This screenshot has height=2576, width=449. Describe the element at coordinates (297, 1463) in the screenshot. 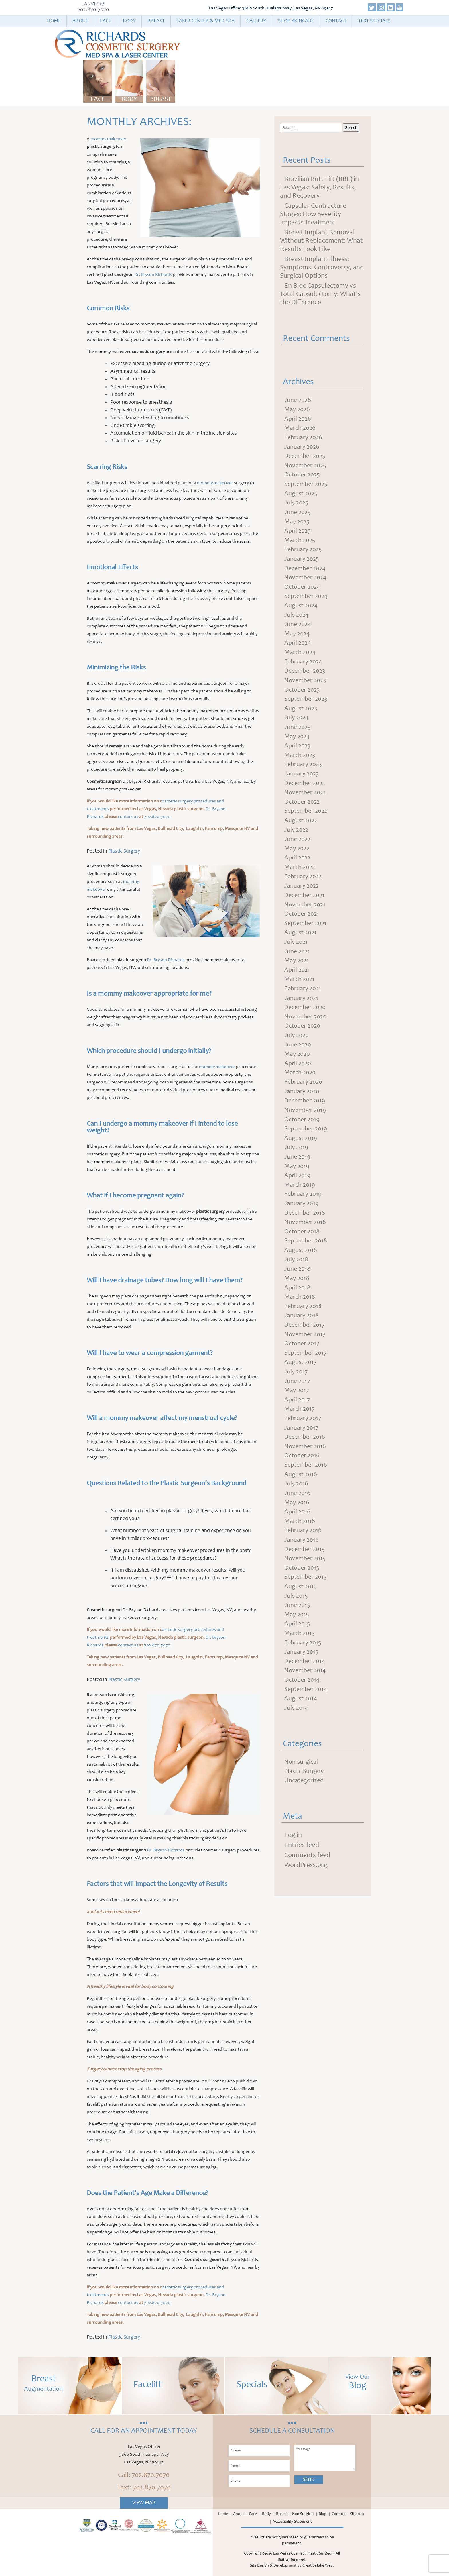

I see `May 2017` at that location.